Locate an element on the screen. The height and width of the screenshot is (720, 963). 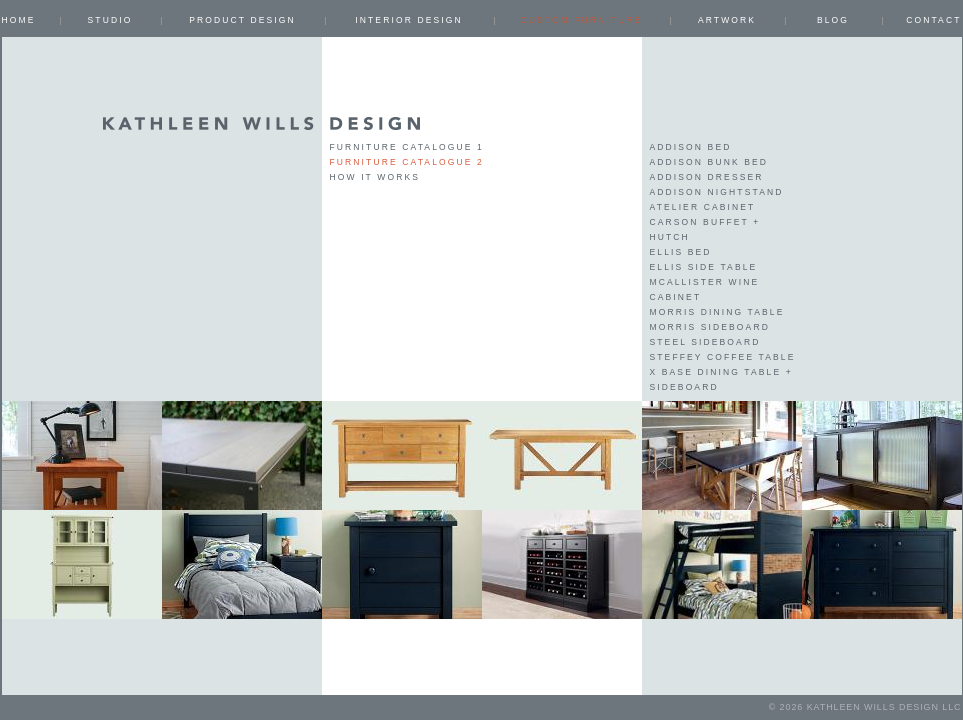
Addison Dresser is located at coordinates (707, 177).